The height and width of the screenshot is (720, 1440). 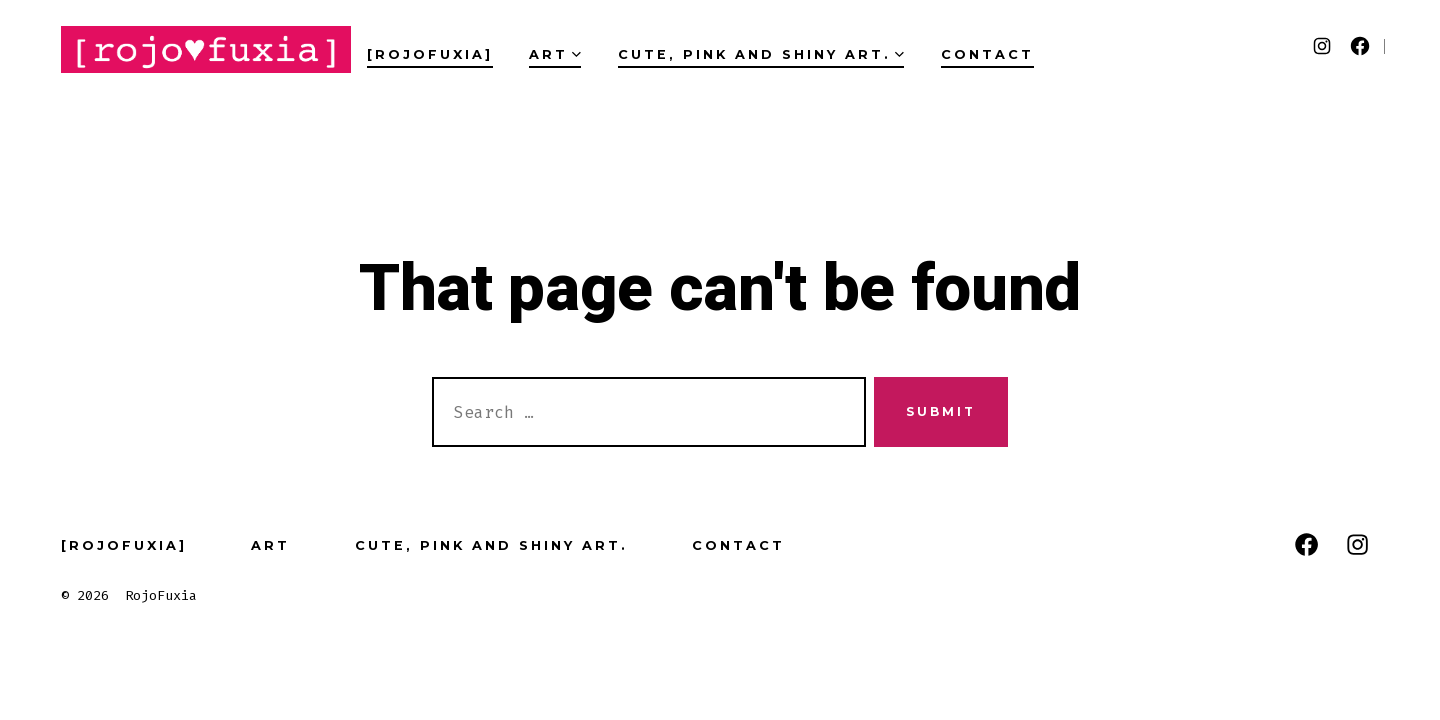 I want to click on [RojoFuxia], so click(x=430, y=54).